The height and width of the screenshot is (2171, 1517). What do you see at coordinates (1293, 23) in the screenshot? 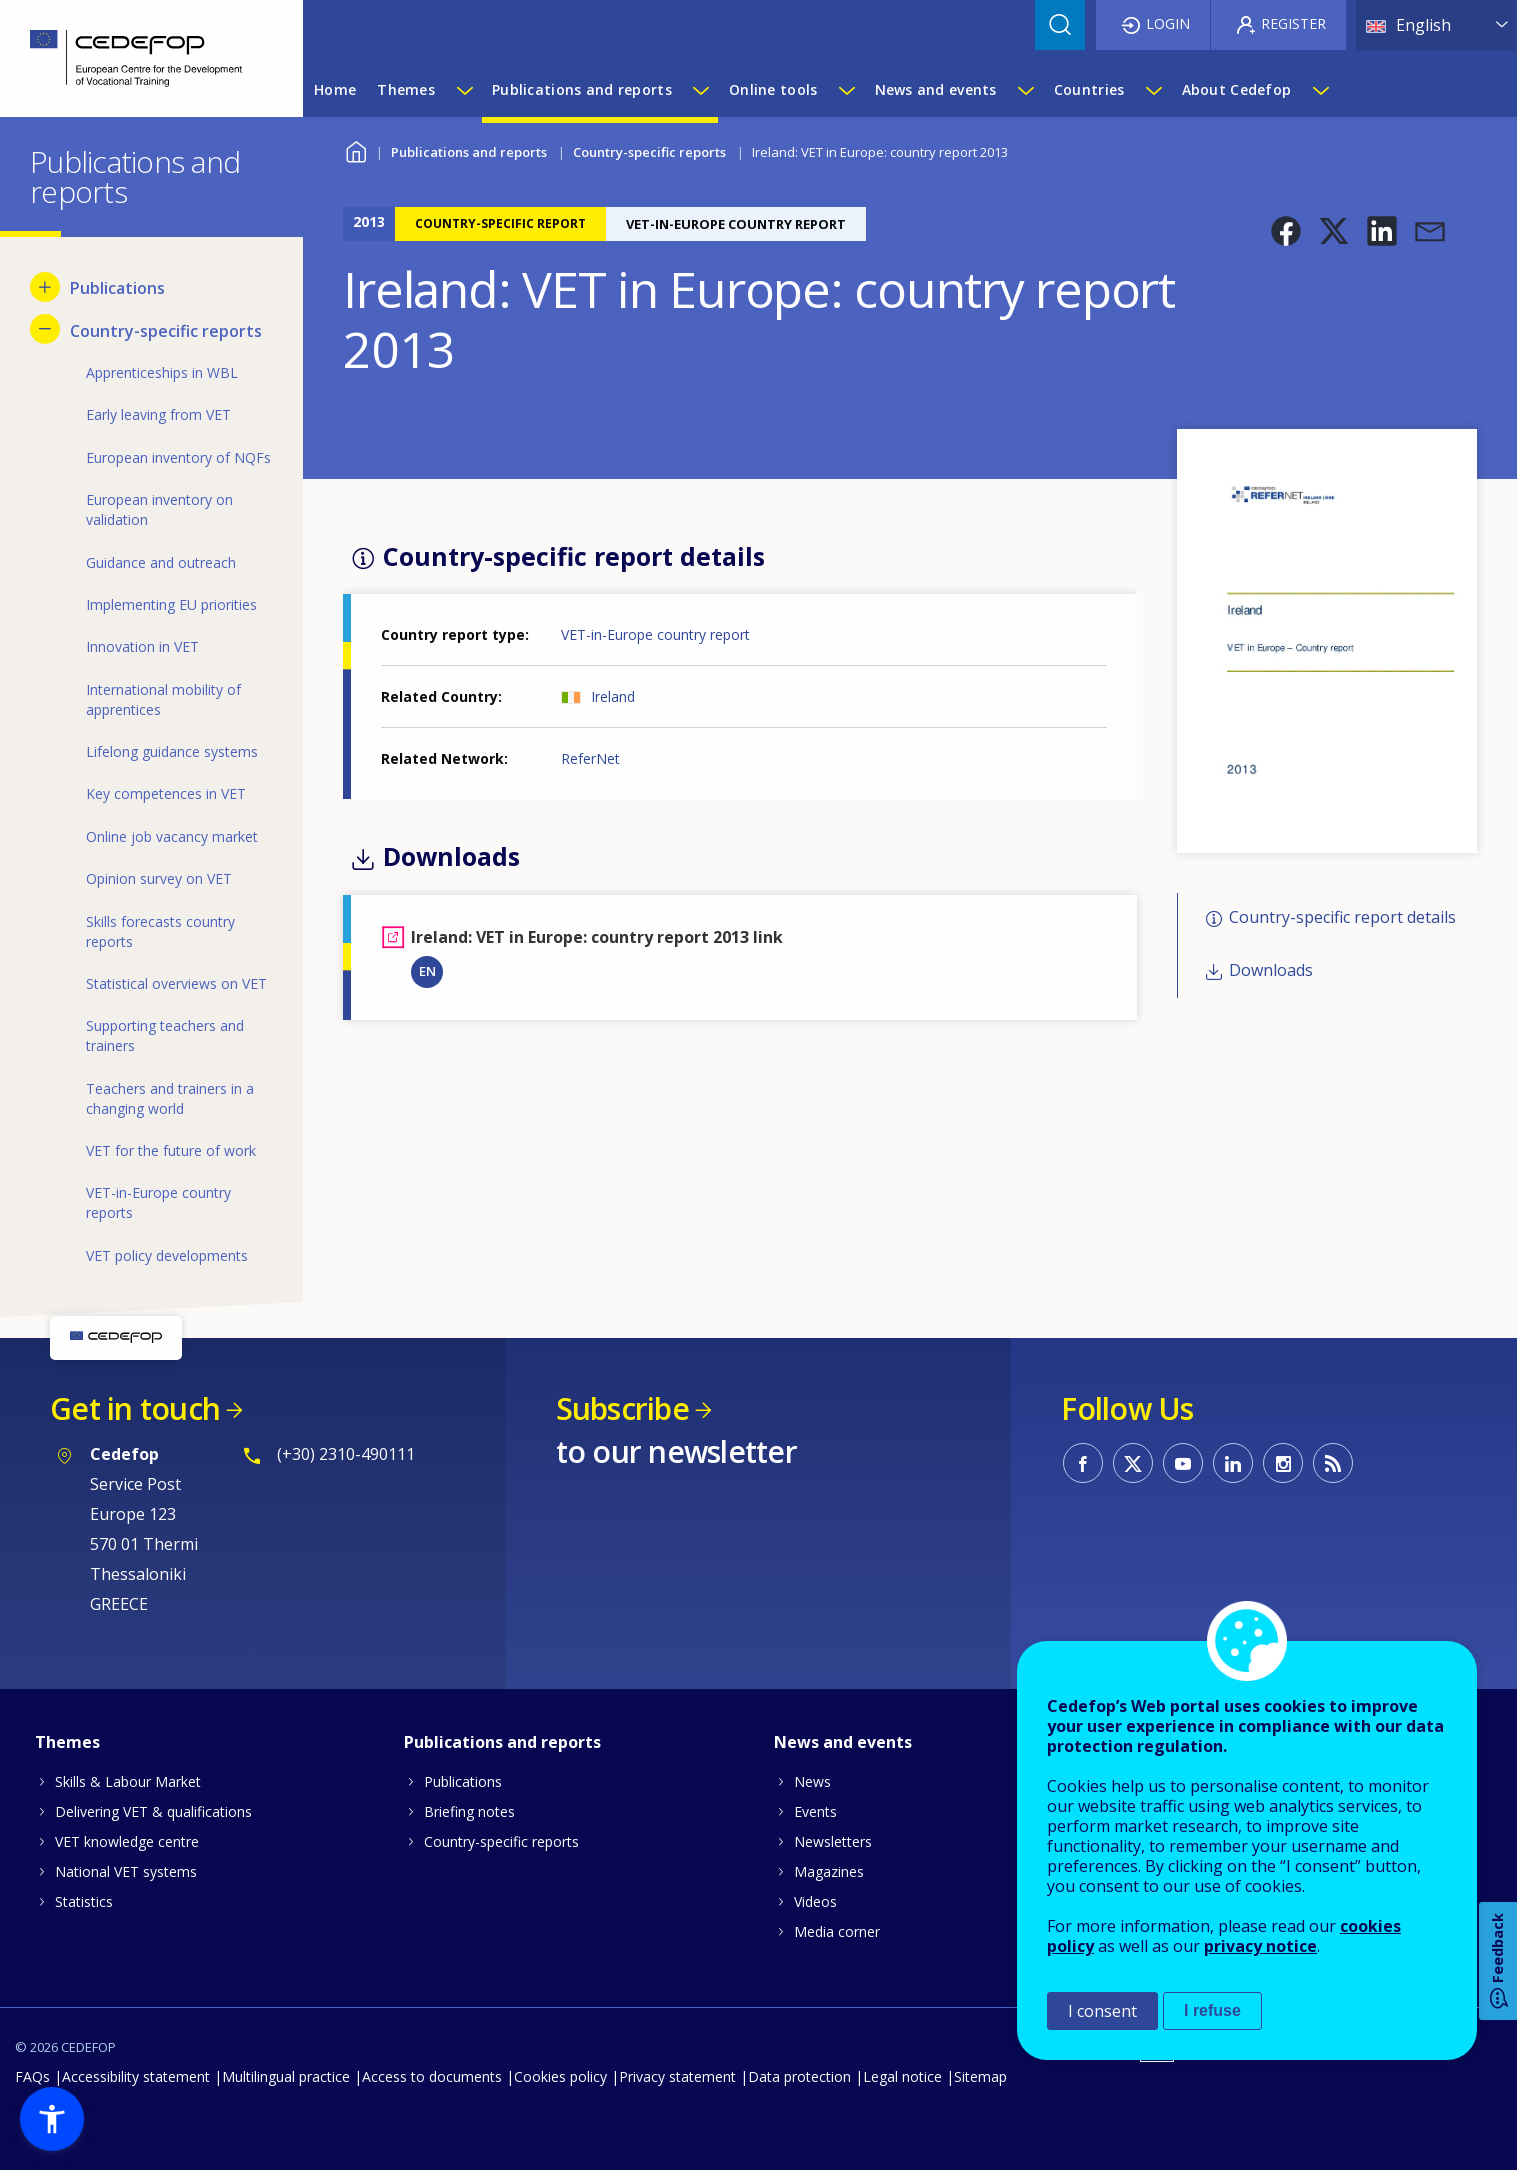
I see `Register` at bounding box center [1293, 23].